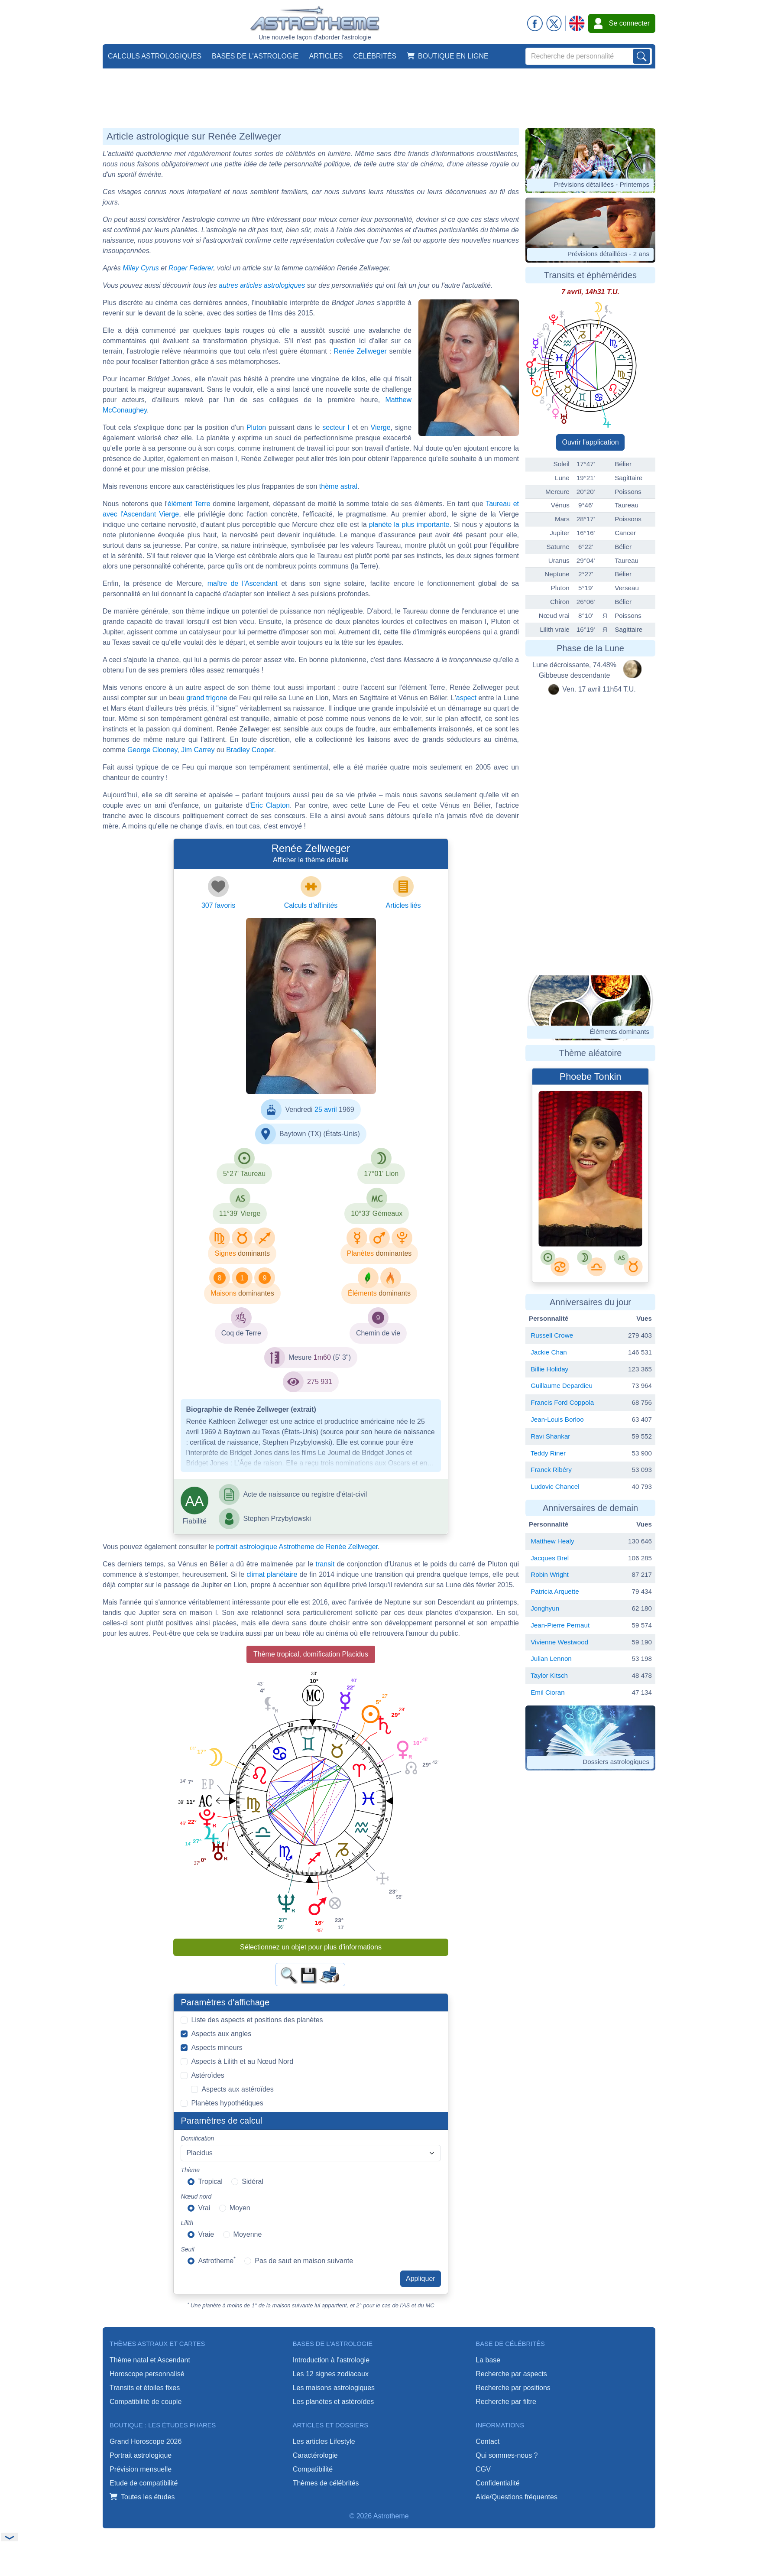 This screenshot has width=758, height=2576. I want to click on 10°33' Gémeaux, so click(376, 1213).